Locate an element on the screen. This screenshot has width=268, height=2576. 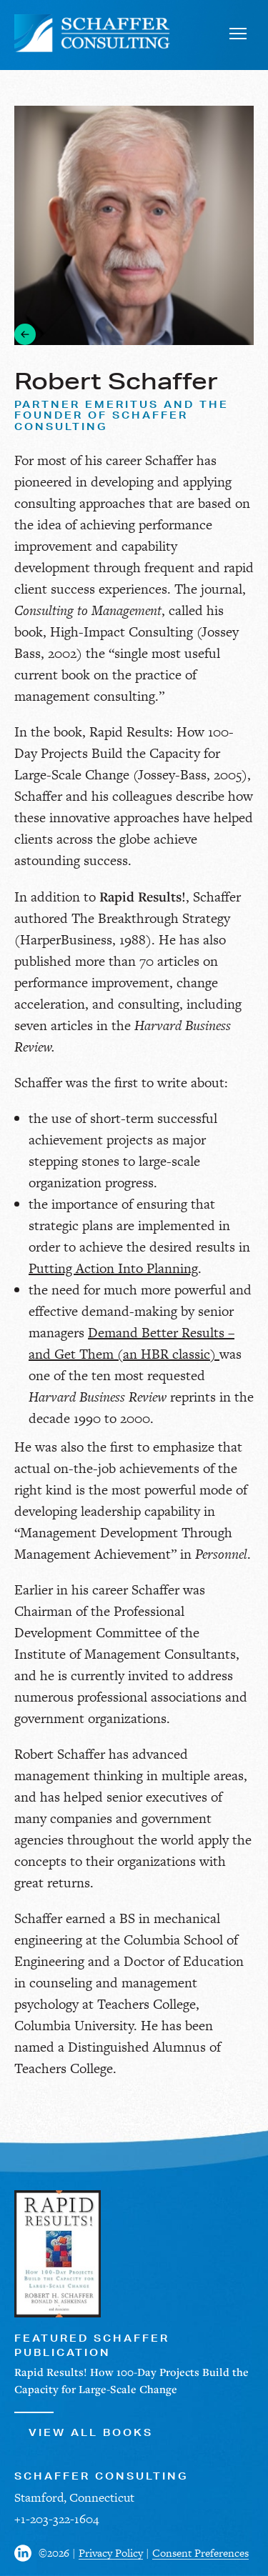
High-Impact Consulting is located at coordinates (121, 631).